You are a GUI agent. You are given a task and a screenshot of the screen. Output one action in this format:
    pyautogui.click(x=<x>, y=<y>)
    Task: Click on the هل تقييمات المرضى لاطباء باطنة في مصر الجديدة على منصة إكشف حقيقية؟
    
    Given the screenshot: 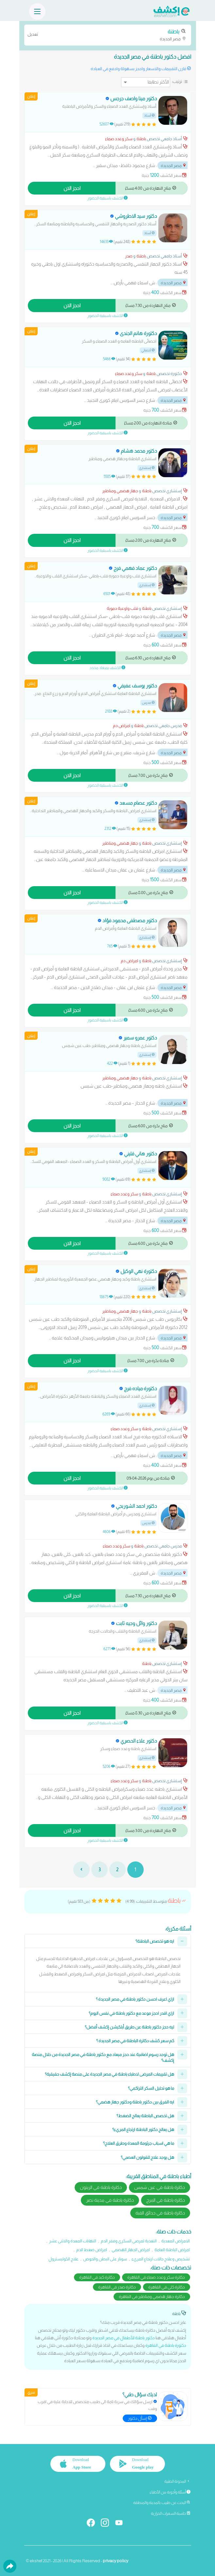 What is the action you would take?
    pyautogui.click(x=109, y=2074)
    